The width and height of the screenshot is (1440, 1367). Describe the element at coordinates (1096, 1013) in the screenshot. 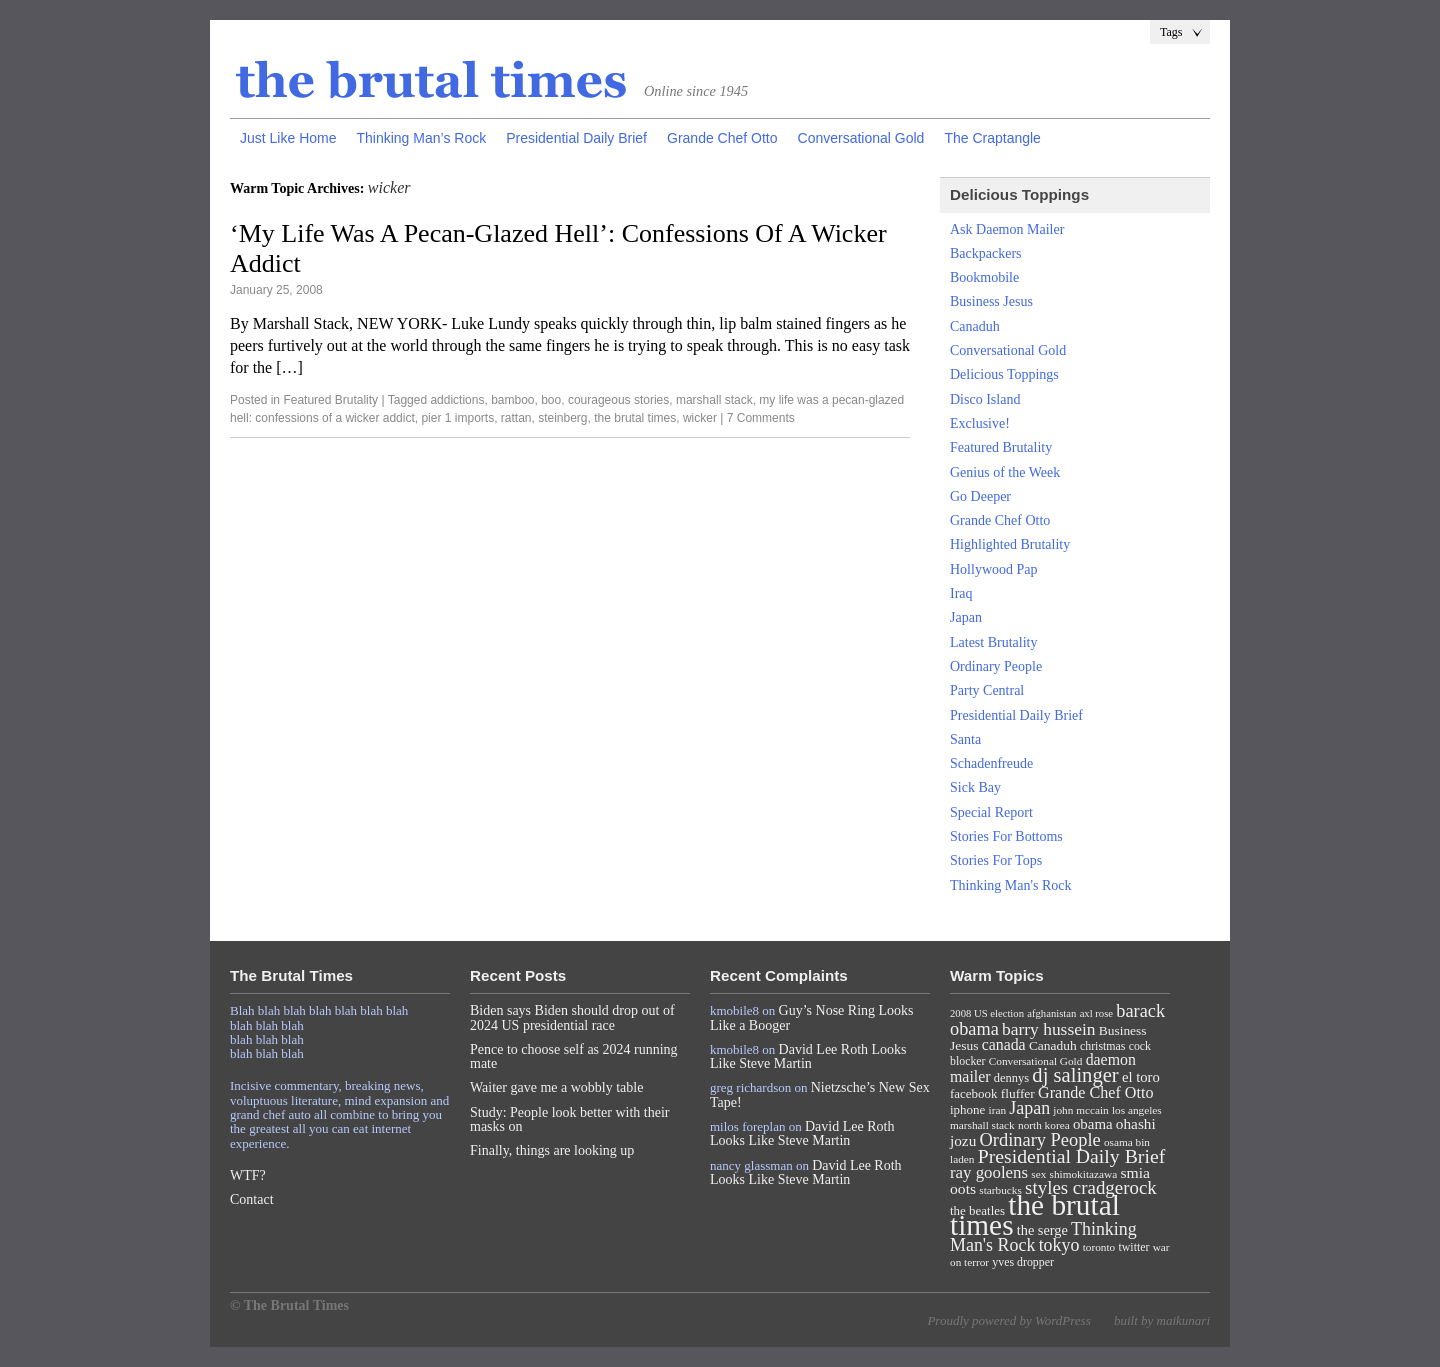

I see `axl rose [axl rose (6 items)]` at that location.